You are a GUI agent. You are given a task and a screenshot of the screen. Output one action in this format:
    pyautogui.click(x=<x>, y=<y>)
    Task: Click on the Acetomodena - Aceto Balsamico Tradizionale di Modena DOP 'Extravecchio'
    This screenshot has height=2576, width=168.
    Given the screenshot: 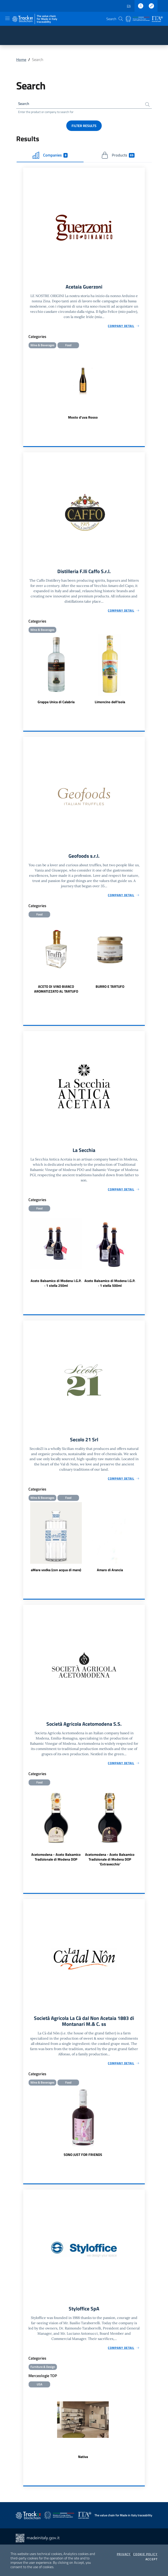 What is the action you would take?
    pyautogui.click(x=110, y=1862)
    